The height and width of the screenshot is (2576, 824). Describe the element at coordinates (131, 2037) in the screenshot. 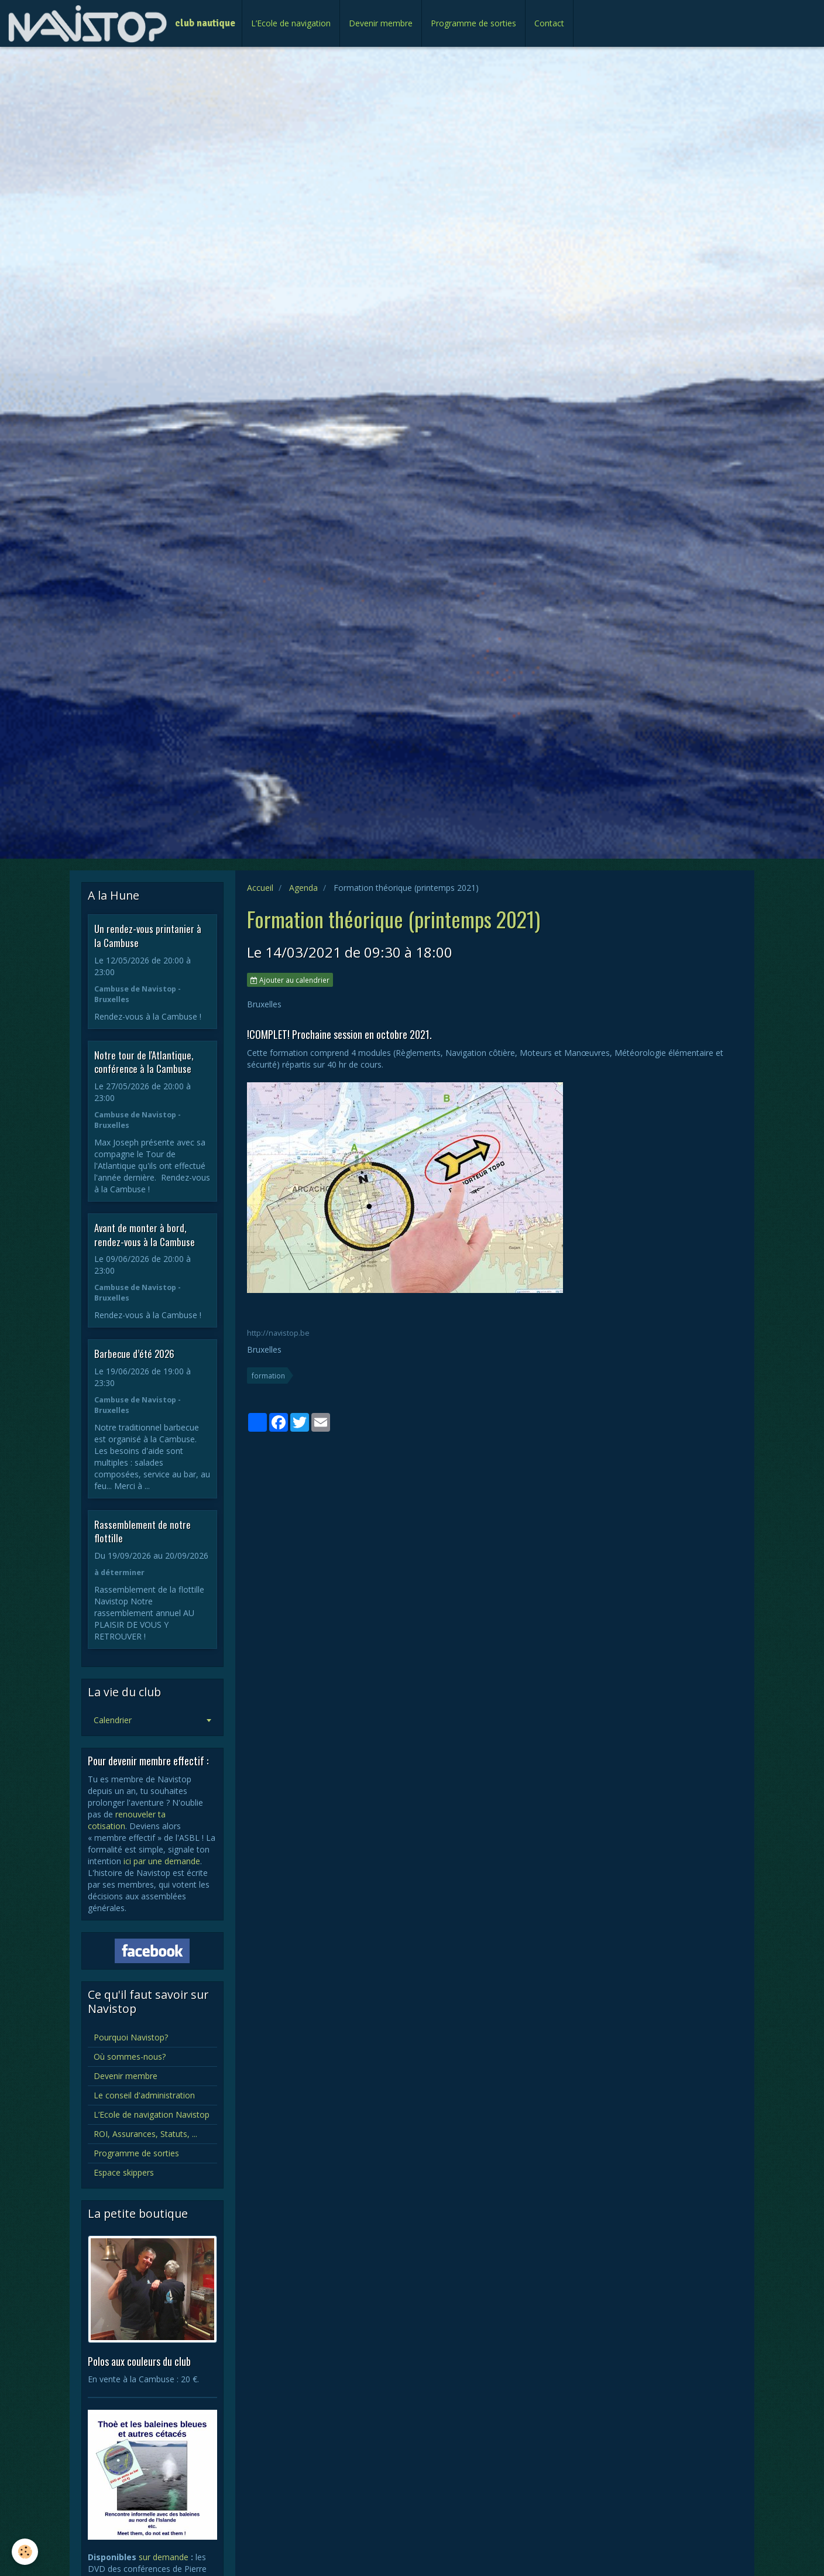

I see `Pourquoi Navistop?` at that location.